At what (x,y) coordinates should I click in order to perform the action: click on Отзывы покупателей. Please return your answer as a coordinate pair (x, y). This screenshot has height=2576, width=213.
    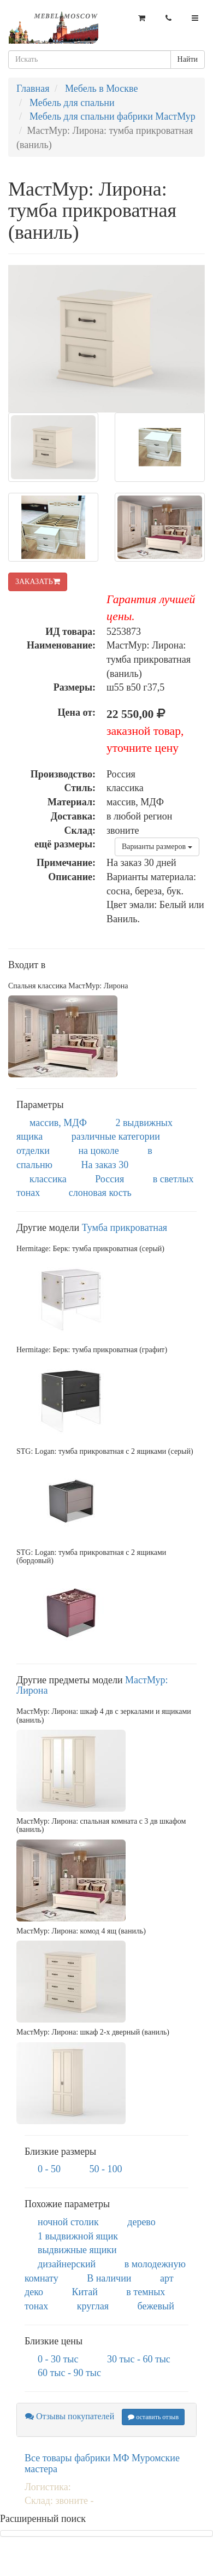
    Looking at the image, I should click on (69, 2416).